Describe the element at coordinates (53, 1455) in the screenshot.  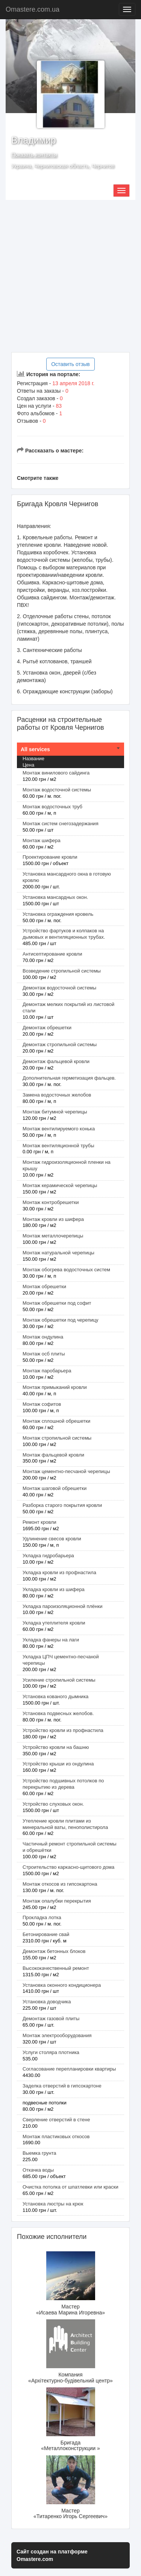
I see `Монтаж фальцевой кровли` at that location.